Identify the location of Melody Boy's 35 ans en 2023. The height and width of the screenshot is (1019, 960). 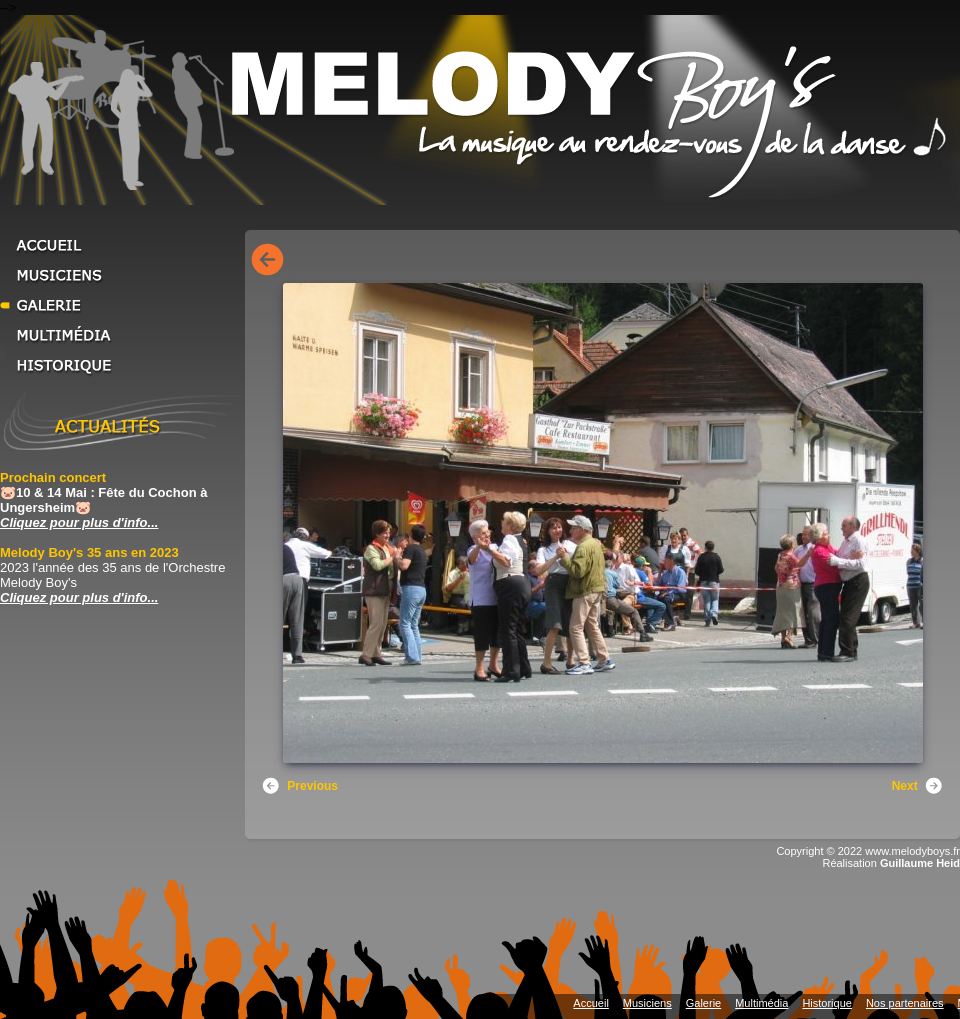
(89, 552).